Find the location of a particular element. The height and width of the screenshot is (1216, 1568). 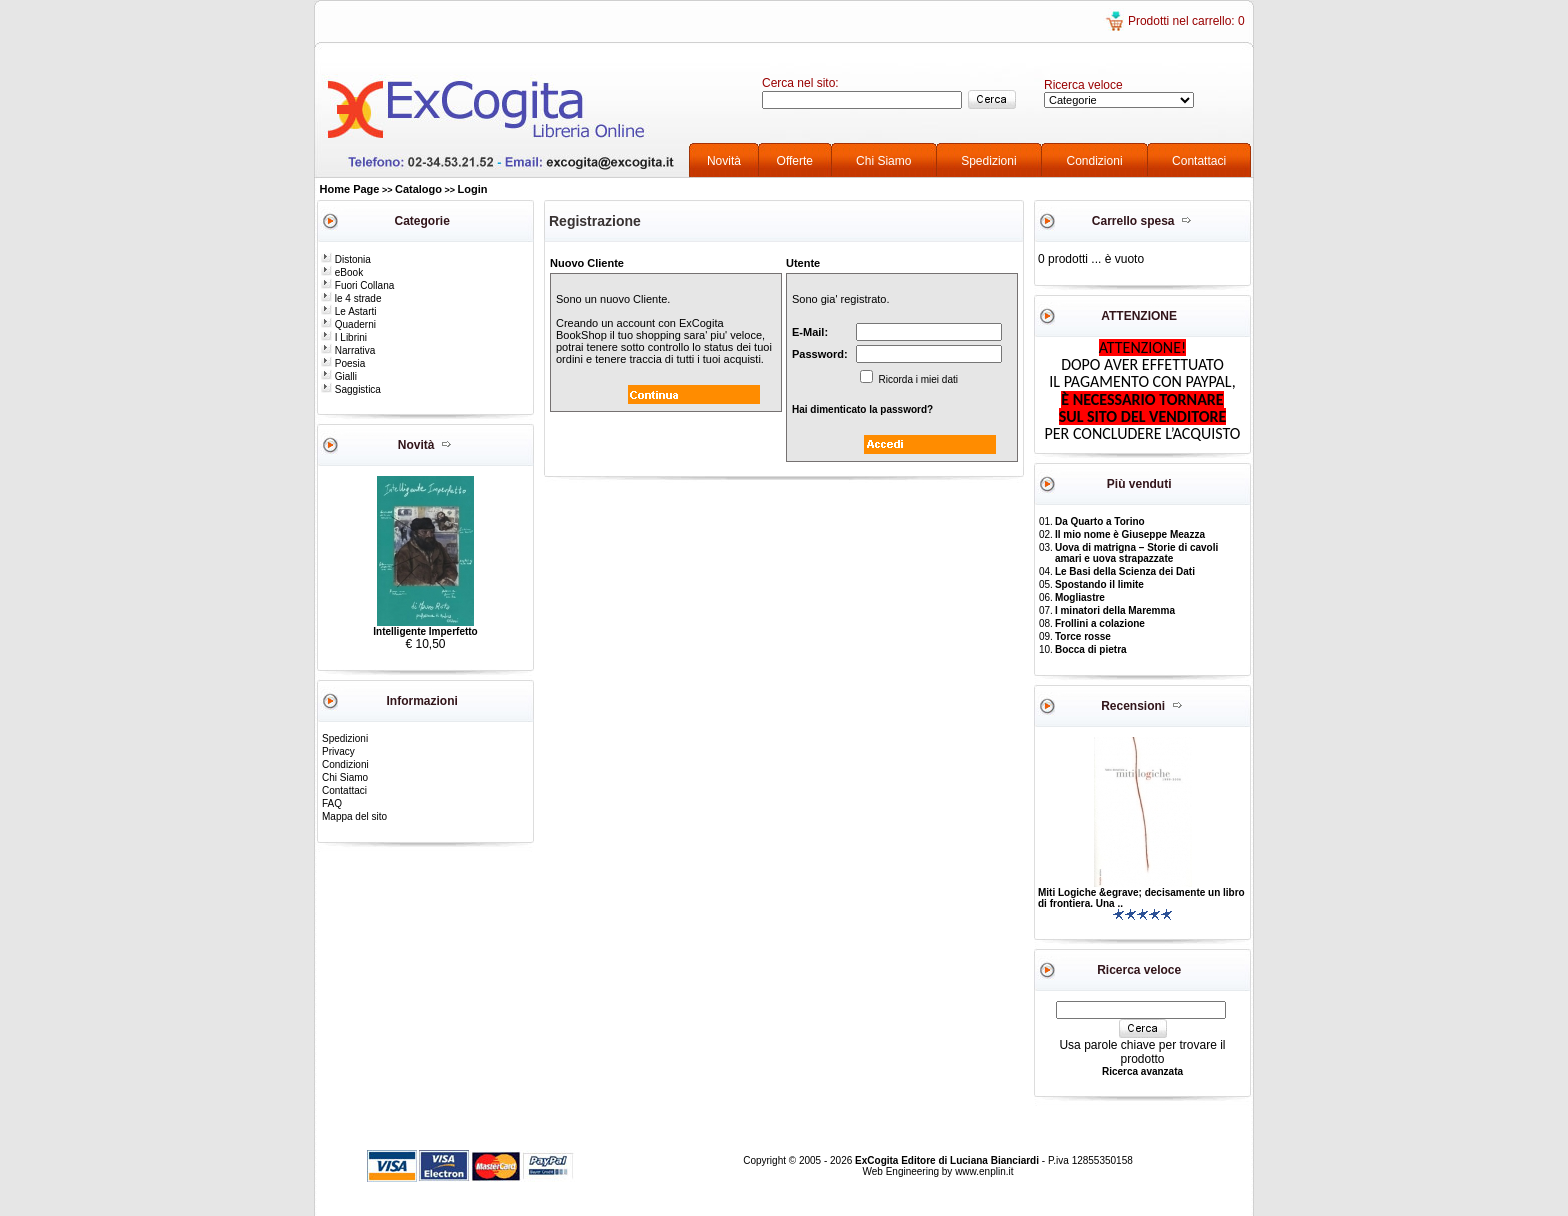

Le Basi della Scienza dei Dati is located at coordinates (1125, 571).